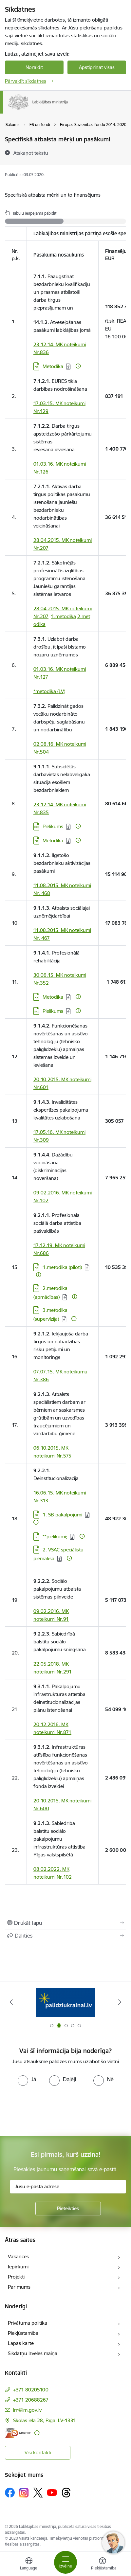 Image resolution: width=131 pixels, height=2576 pixels. I want to click on [Sekojiet mums Platformā X], so click(38, 2492).